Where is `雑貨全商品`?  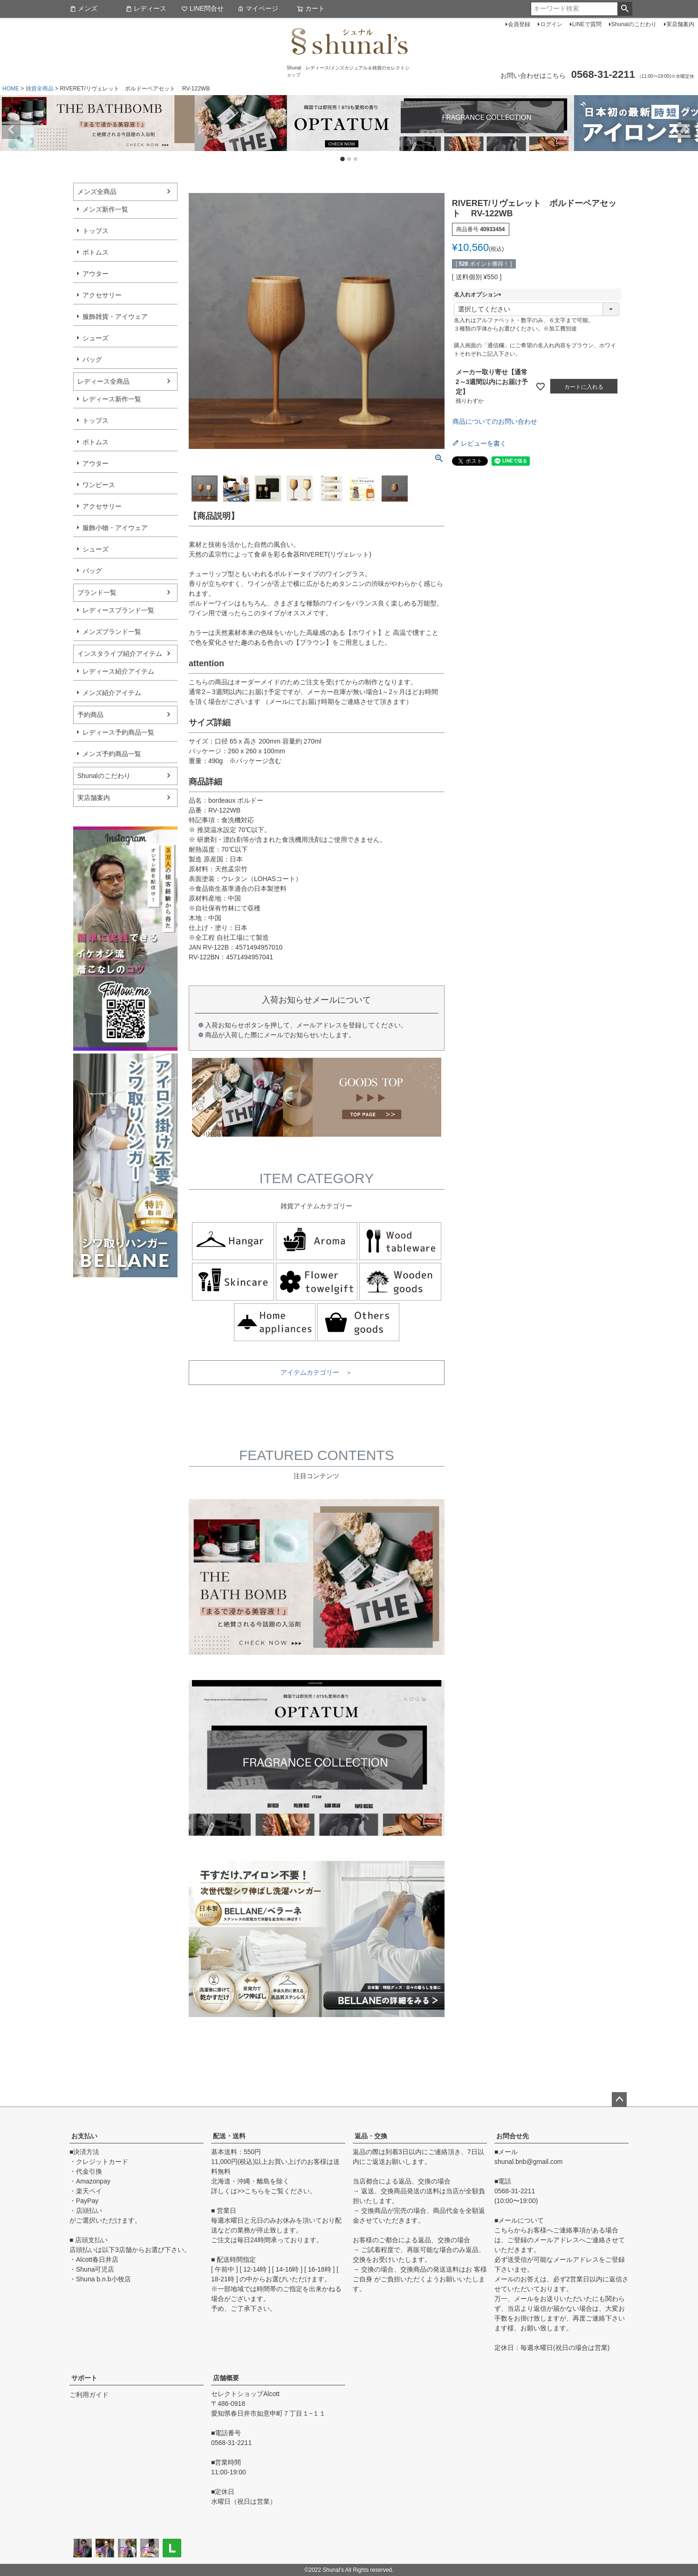 雑貨全商品 is located at coordinates (40, 88).